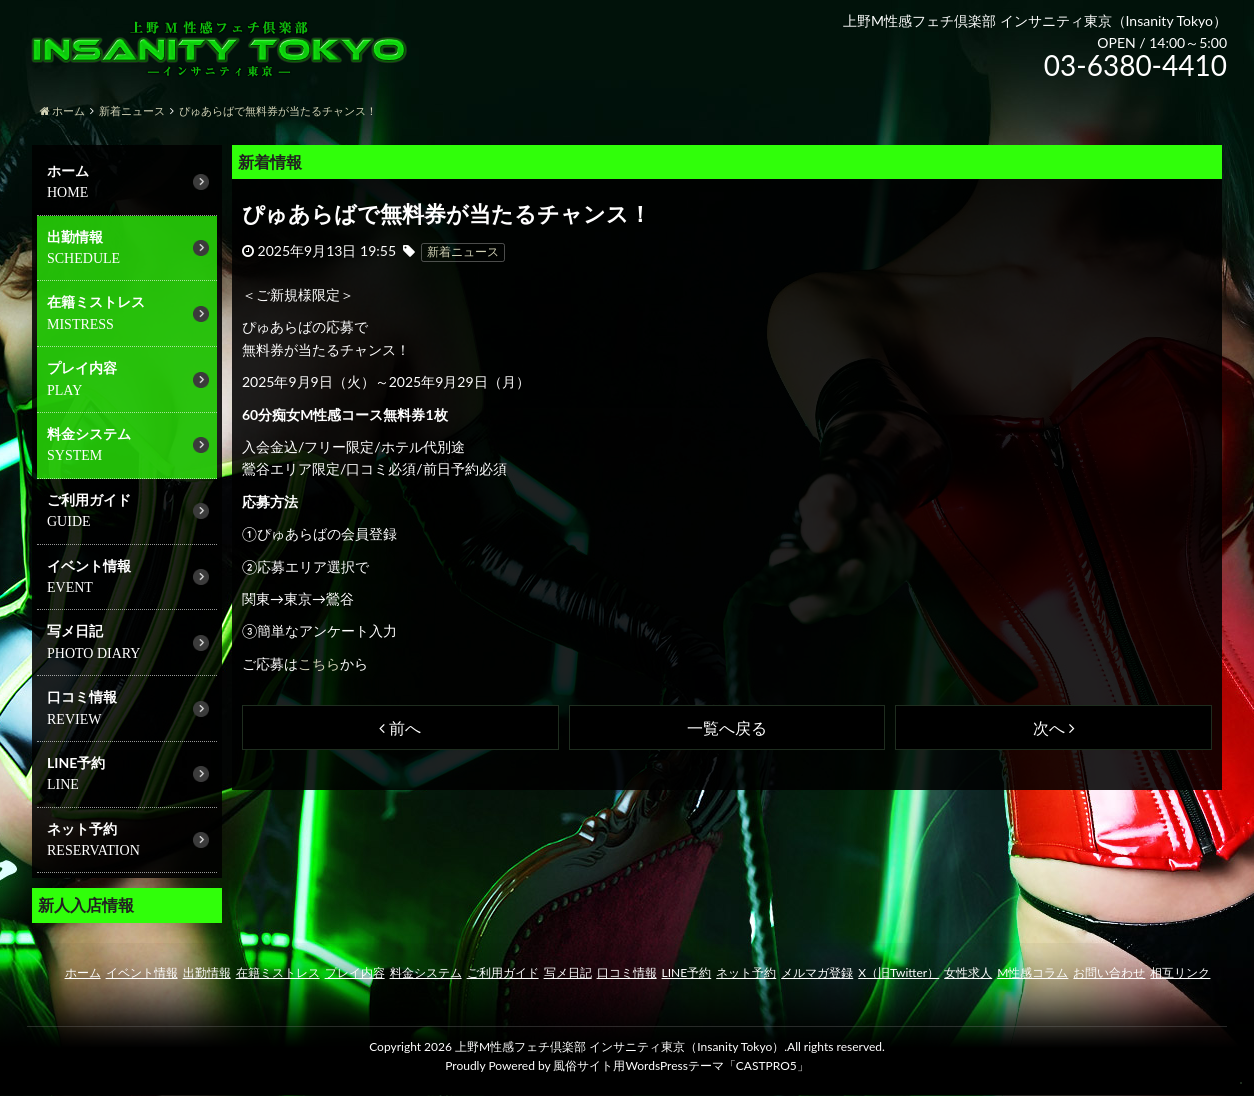 The height and width of the screenshot is (1096, 1254). I want to click on ご利用ガイド, so click(89, 499).